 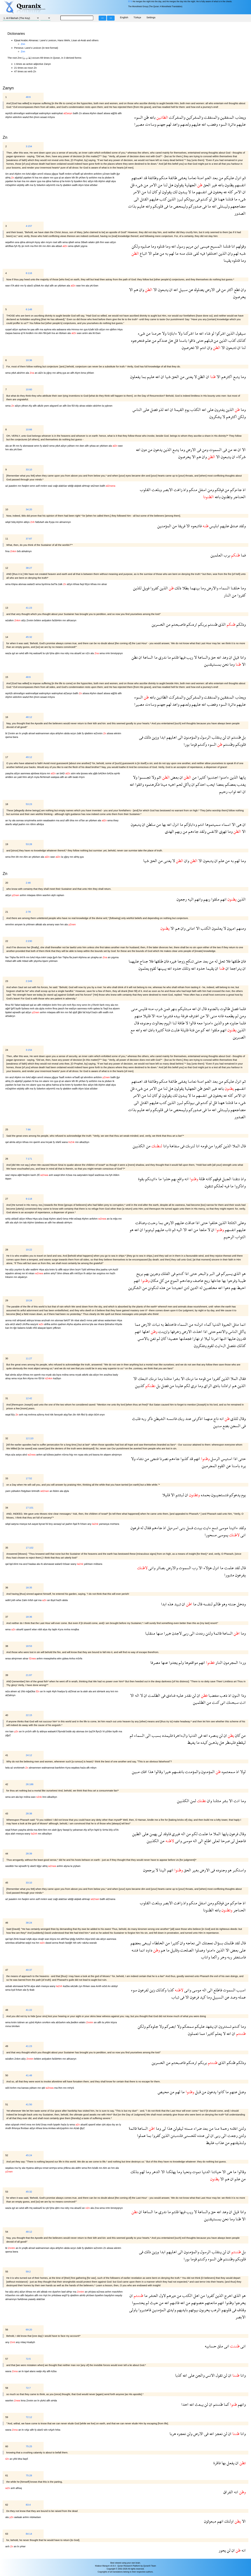 I want to click on لولا, so click(x=242, y=1771).